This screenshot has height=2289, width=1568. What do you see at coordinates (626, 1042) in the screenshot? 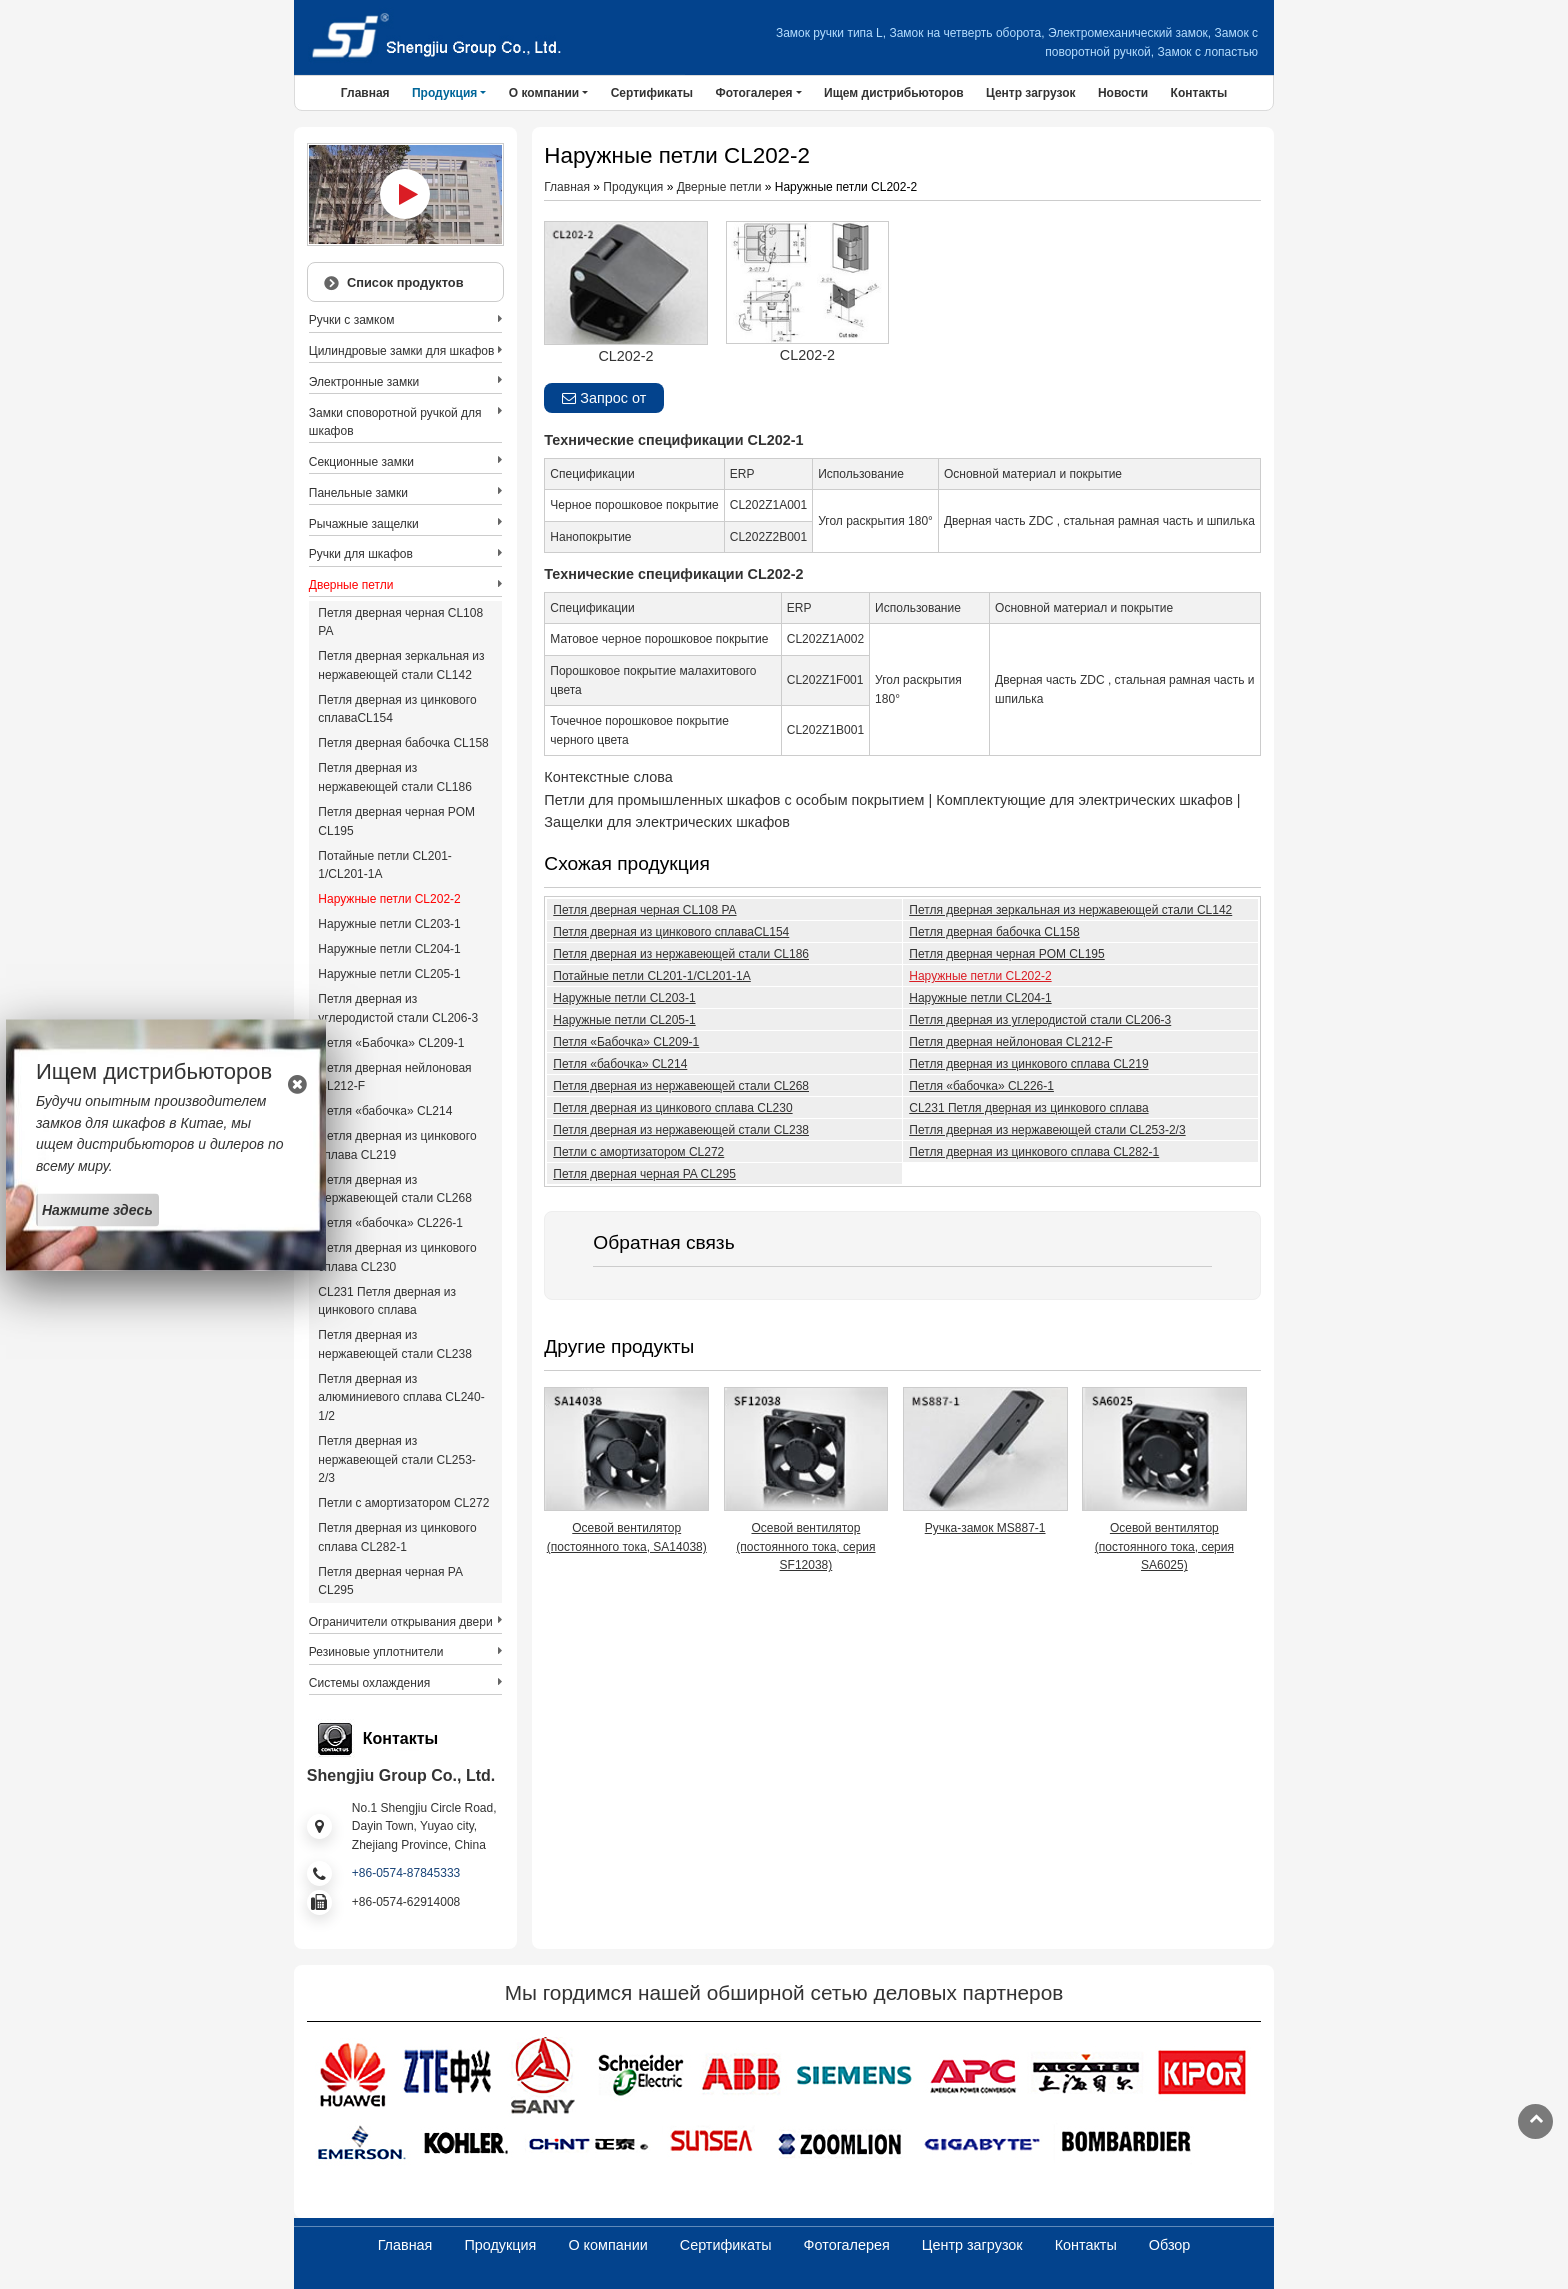
I see `Петля «Бабочка» CL209-1` at bounding box center [626, 1042].